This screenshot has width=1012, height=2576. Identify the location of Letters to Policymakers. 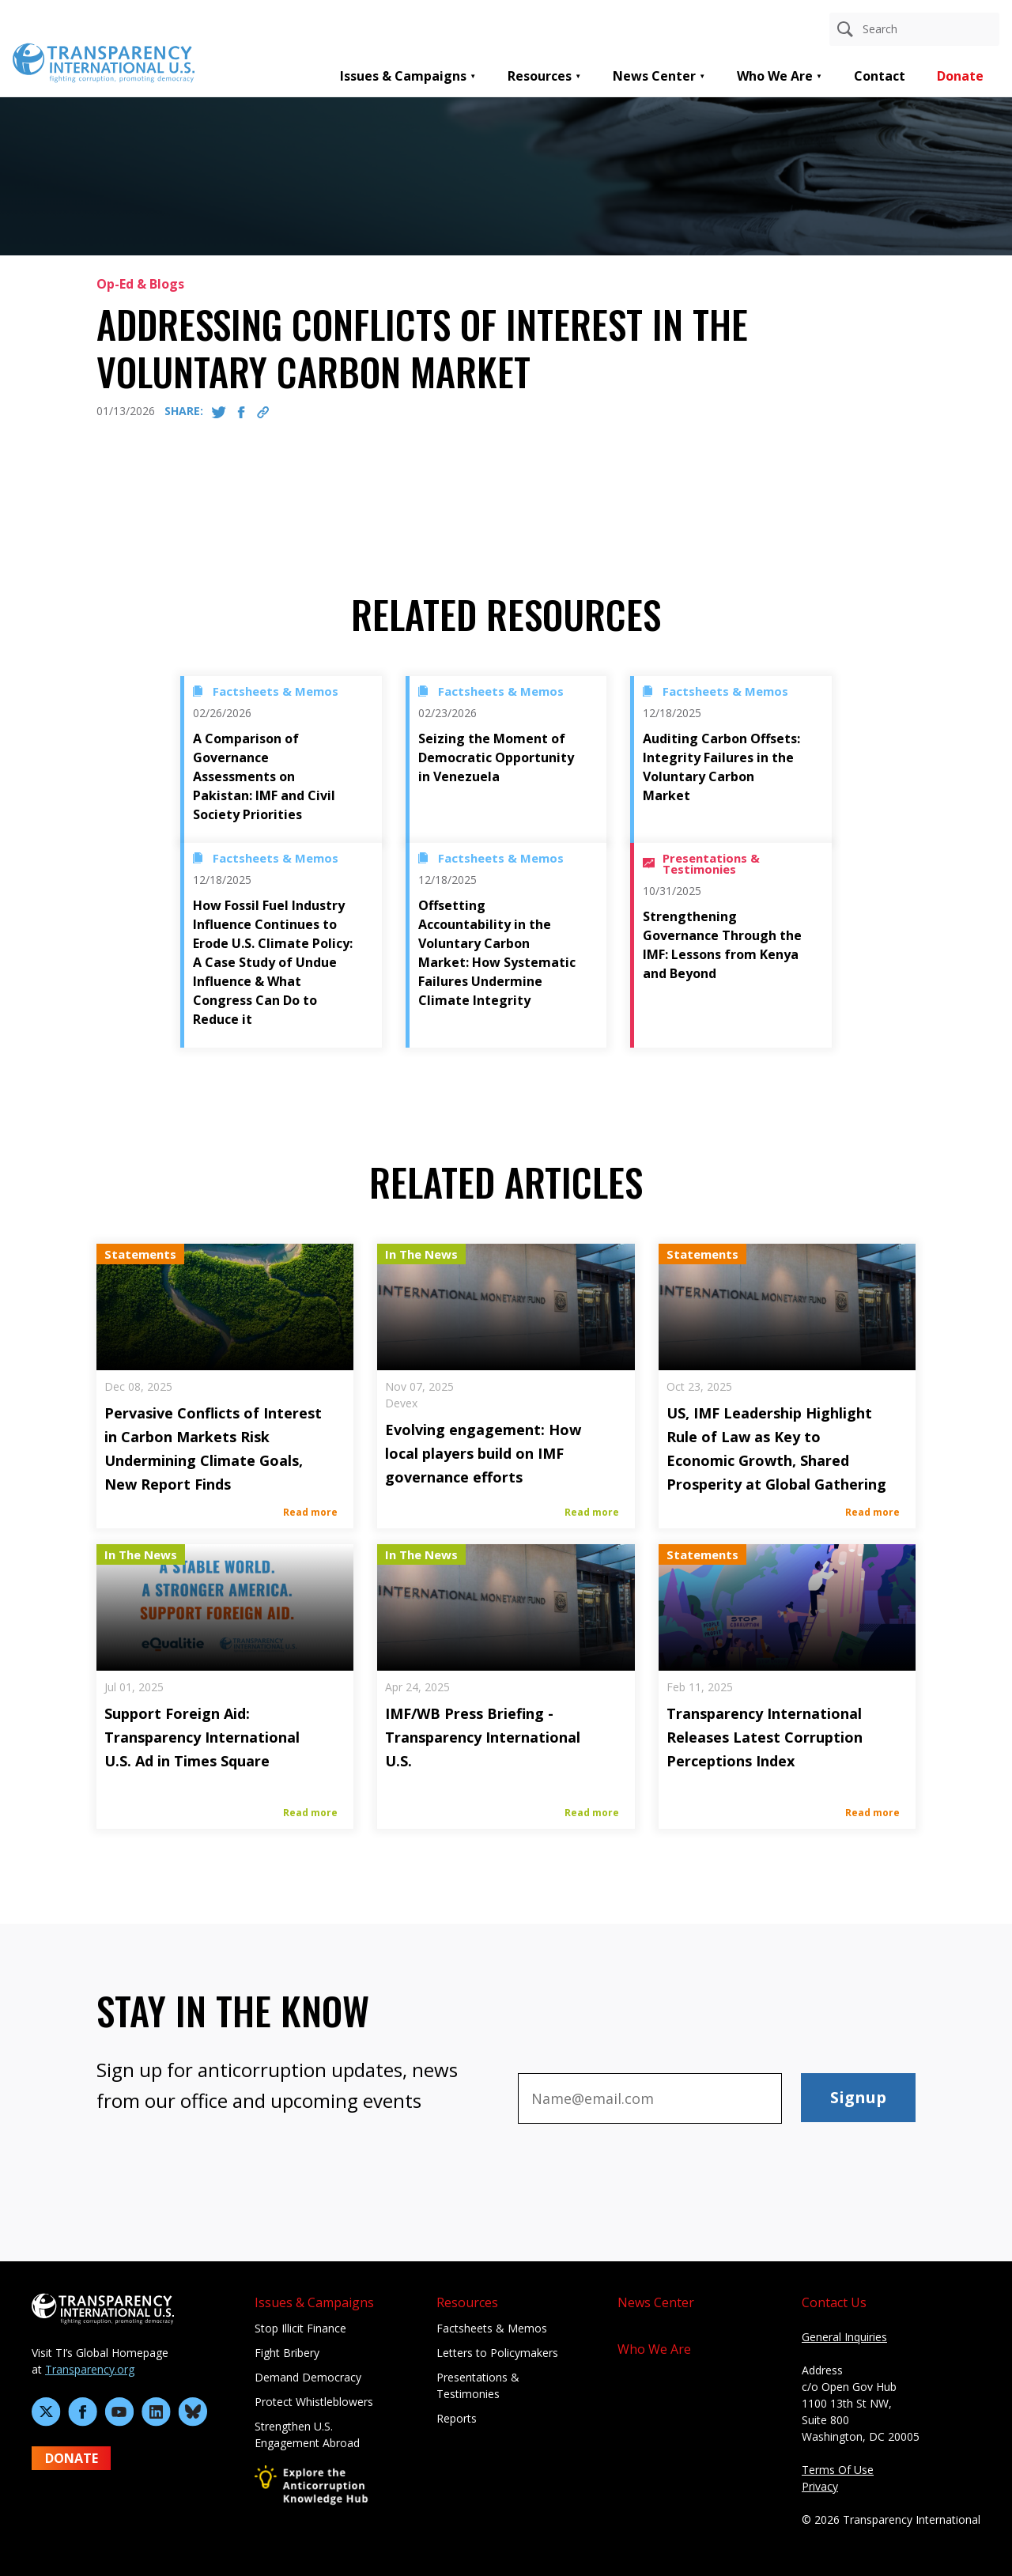
(497, 2352).